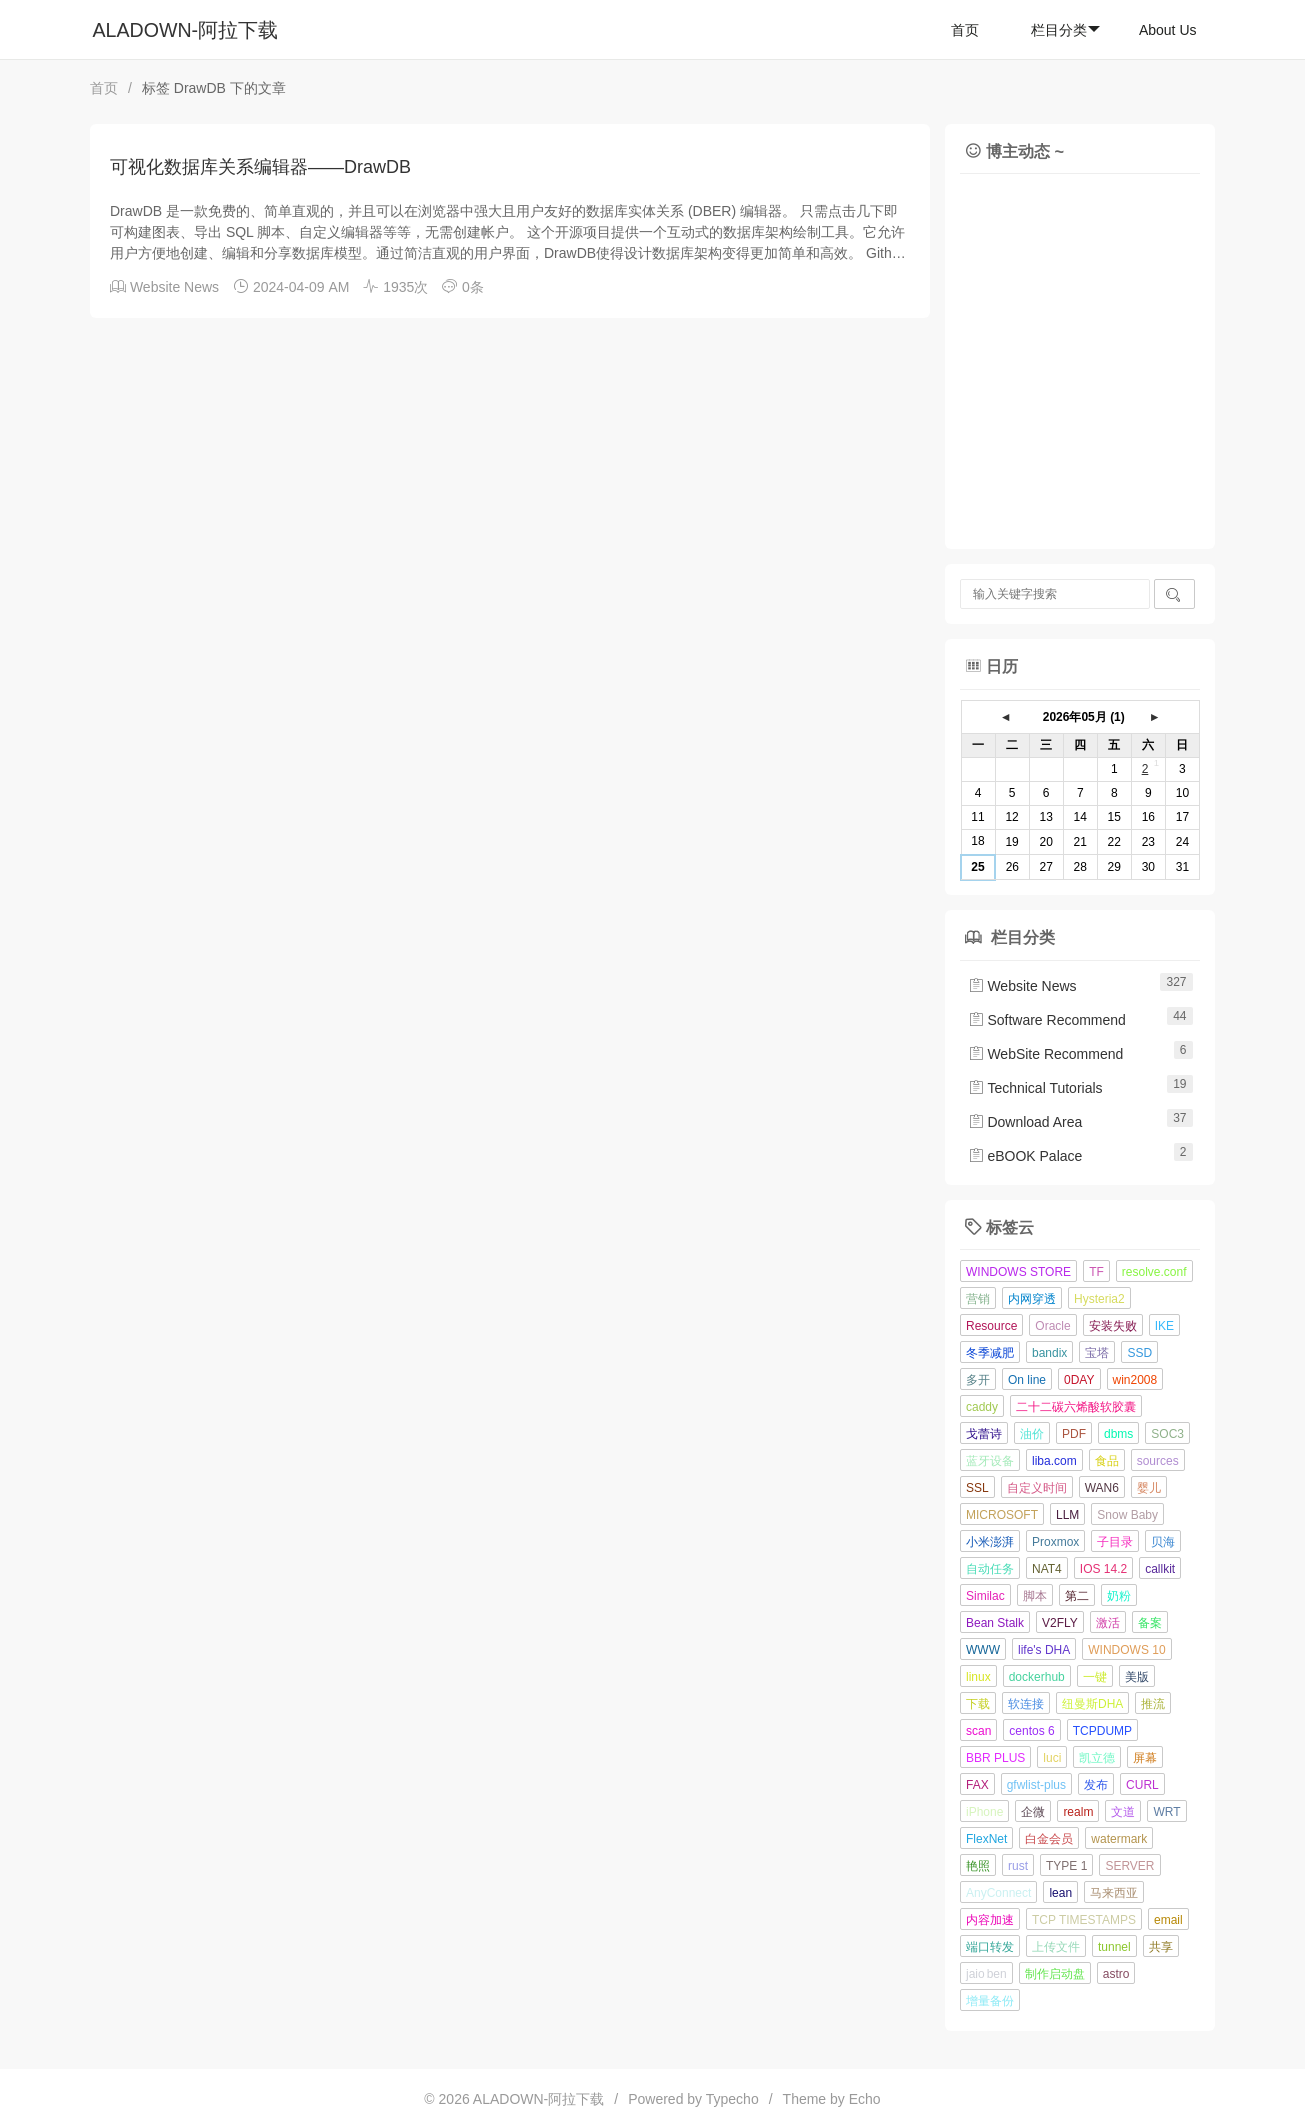  What do you see at coordinates (1078, 1812) in the screenshot?
I see `realm` at bounding box center [1078, 1812].